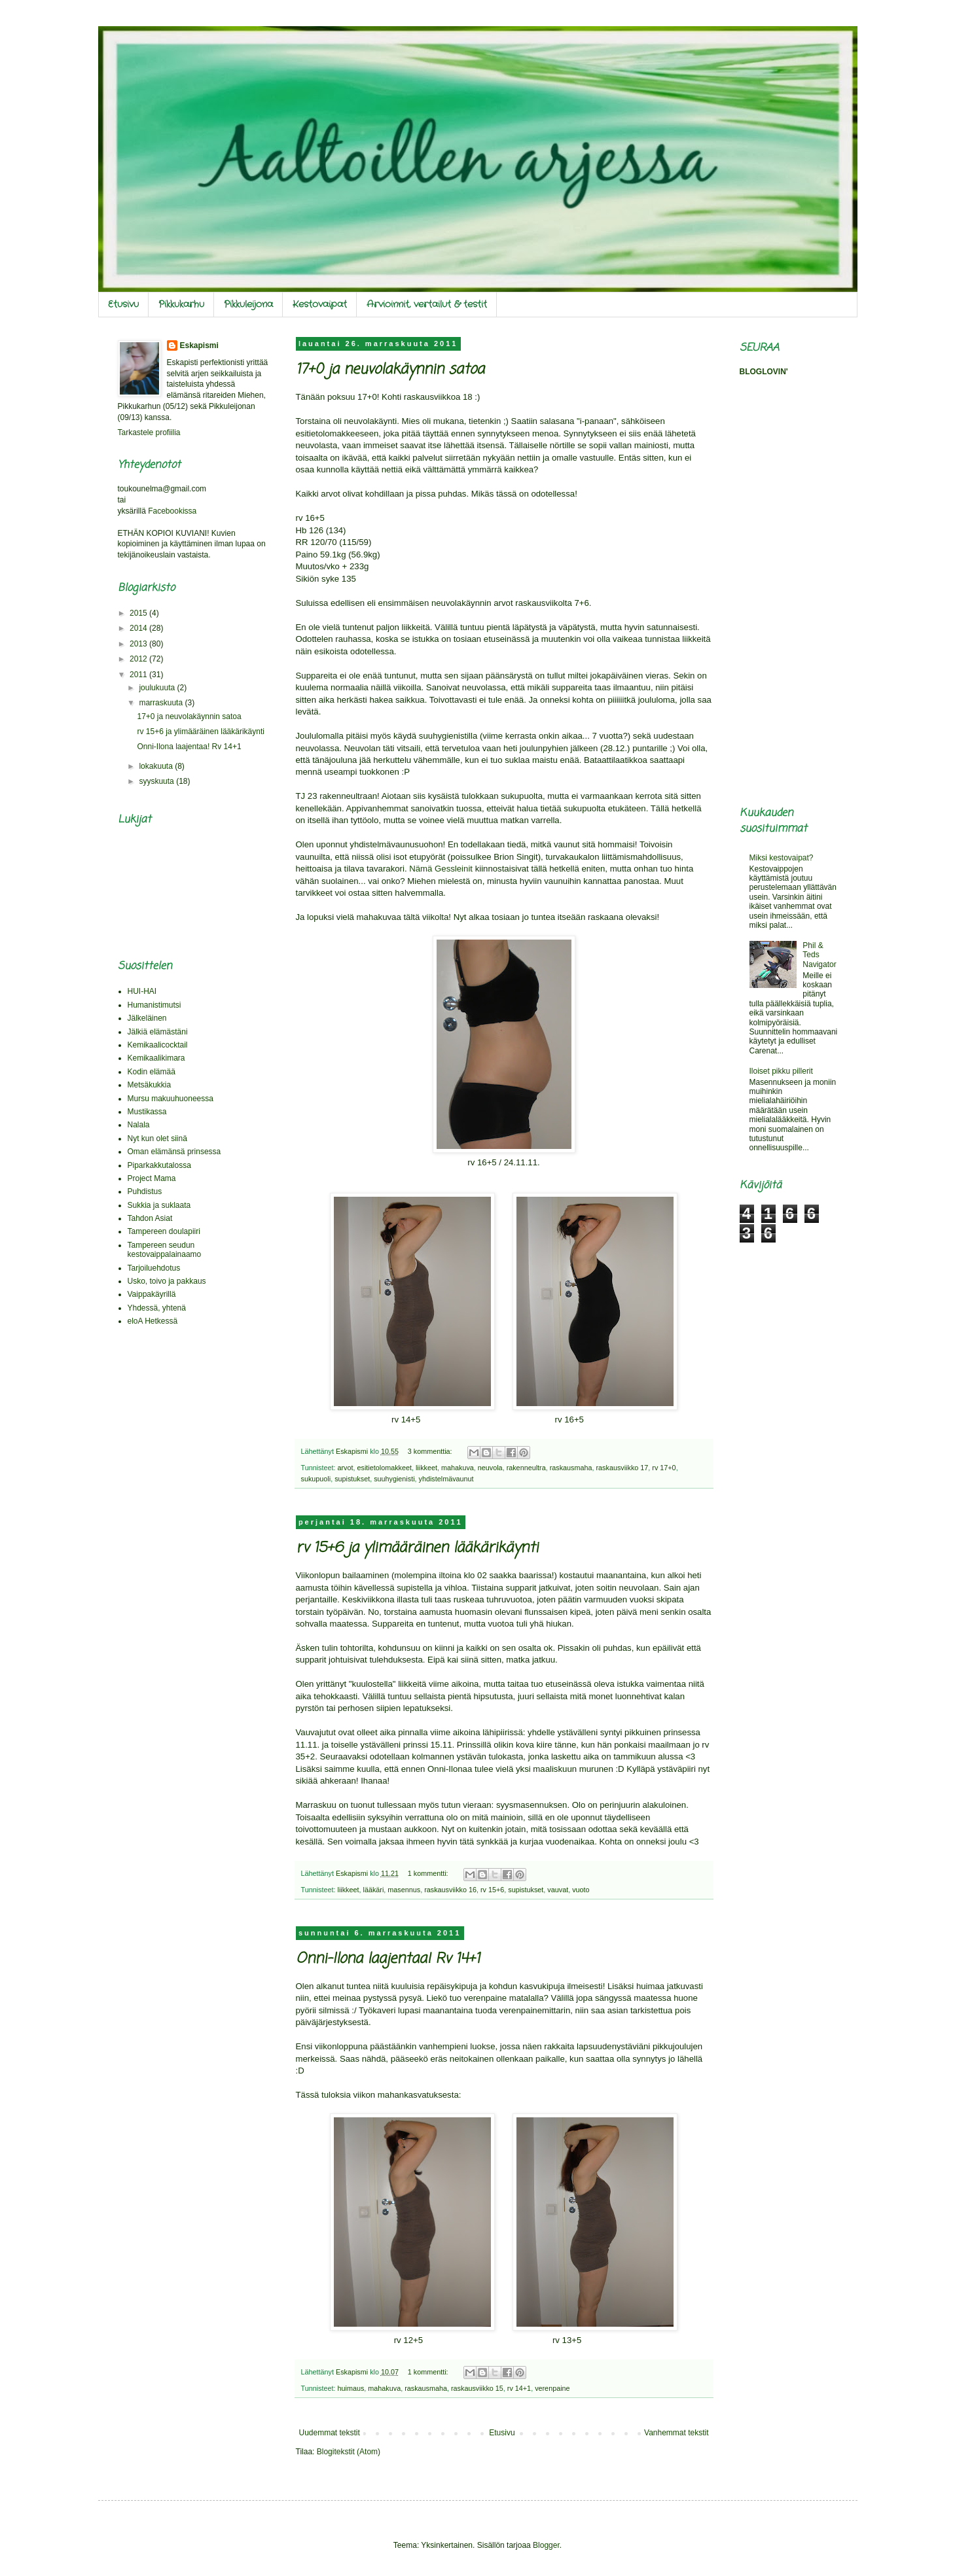 The height and width of the screenshot is (2576, 955). What do you see at coordinates (158, 1045) in the screenshot?
I see `Kemikaalicocktail` at bounding box center [158, 1045].